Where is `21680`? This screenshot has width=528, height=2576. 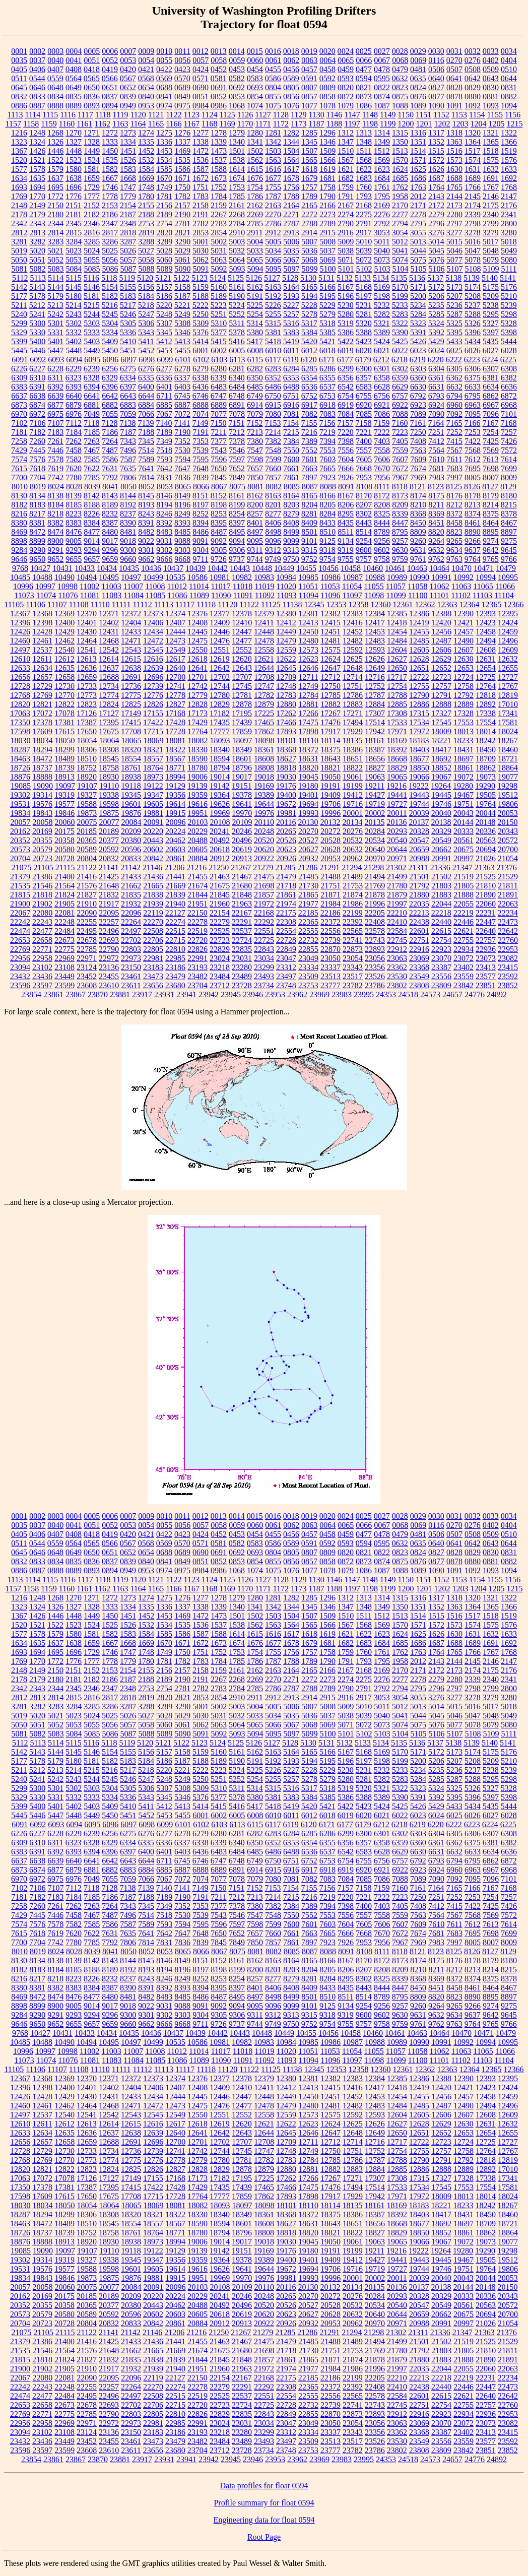
21680 is located at coordinates (242, 885).